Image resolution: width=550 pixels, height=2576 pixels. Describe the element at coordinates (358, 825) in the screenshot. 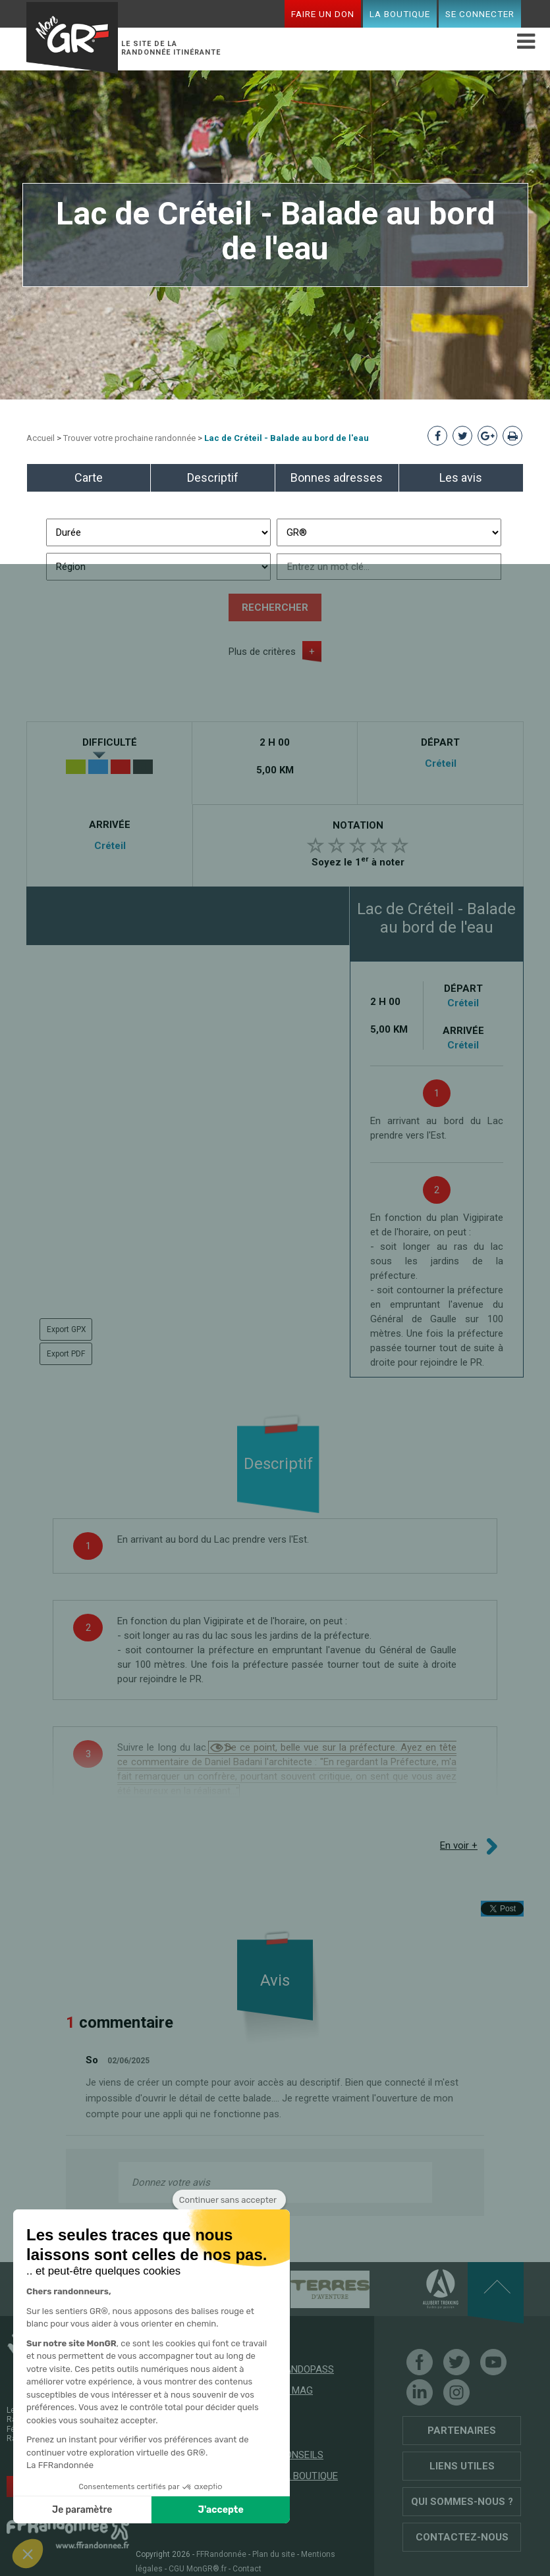

I see `Notation` at that location.